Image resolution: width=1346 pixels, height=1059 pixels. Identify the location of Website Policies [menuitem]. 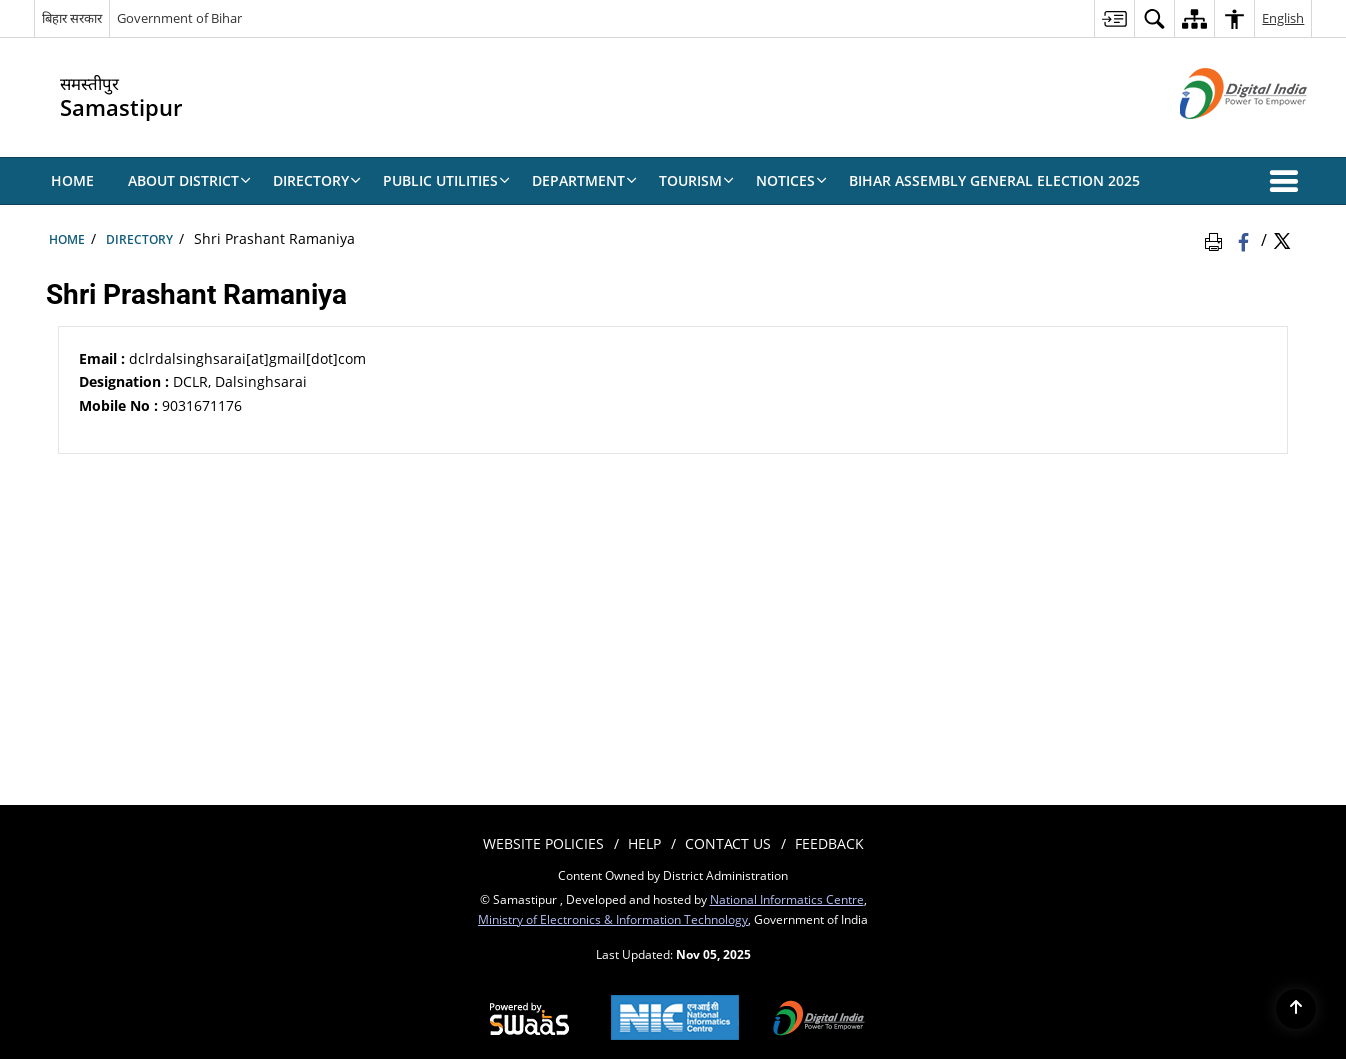
(543, 843).